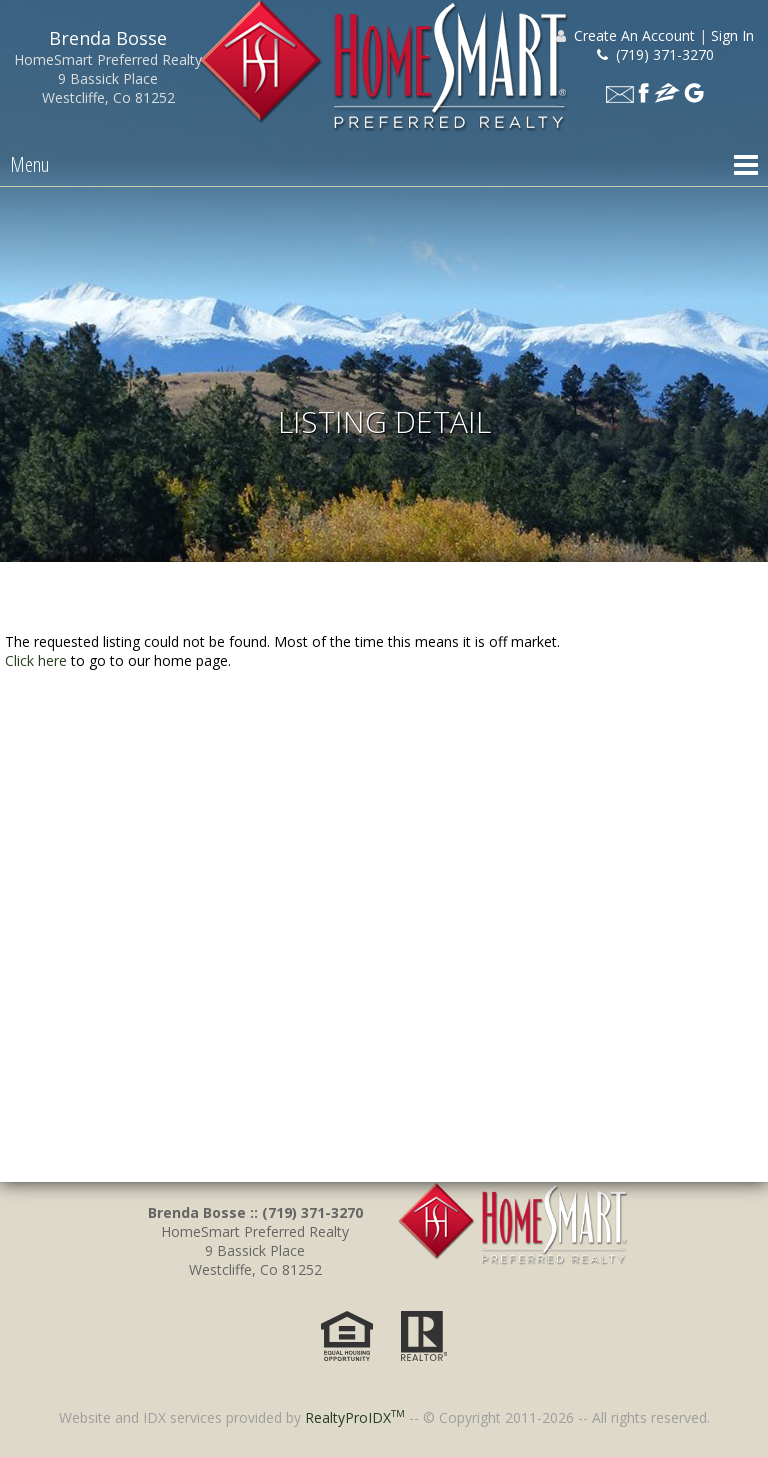 Image resolution: width=768 pixels, height=1457 pixels. What do you see at coordinates (36, 660) in the screenshot?
I see `Click here` at bounding box center [36, 660].